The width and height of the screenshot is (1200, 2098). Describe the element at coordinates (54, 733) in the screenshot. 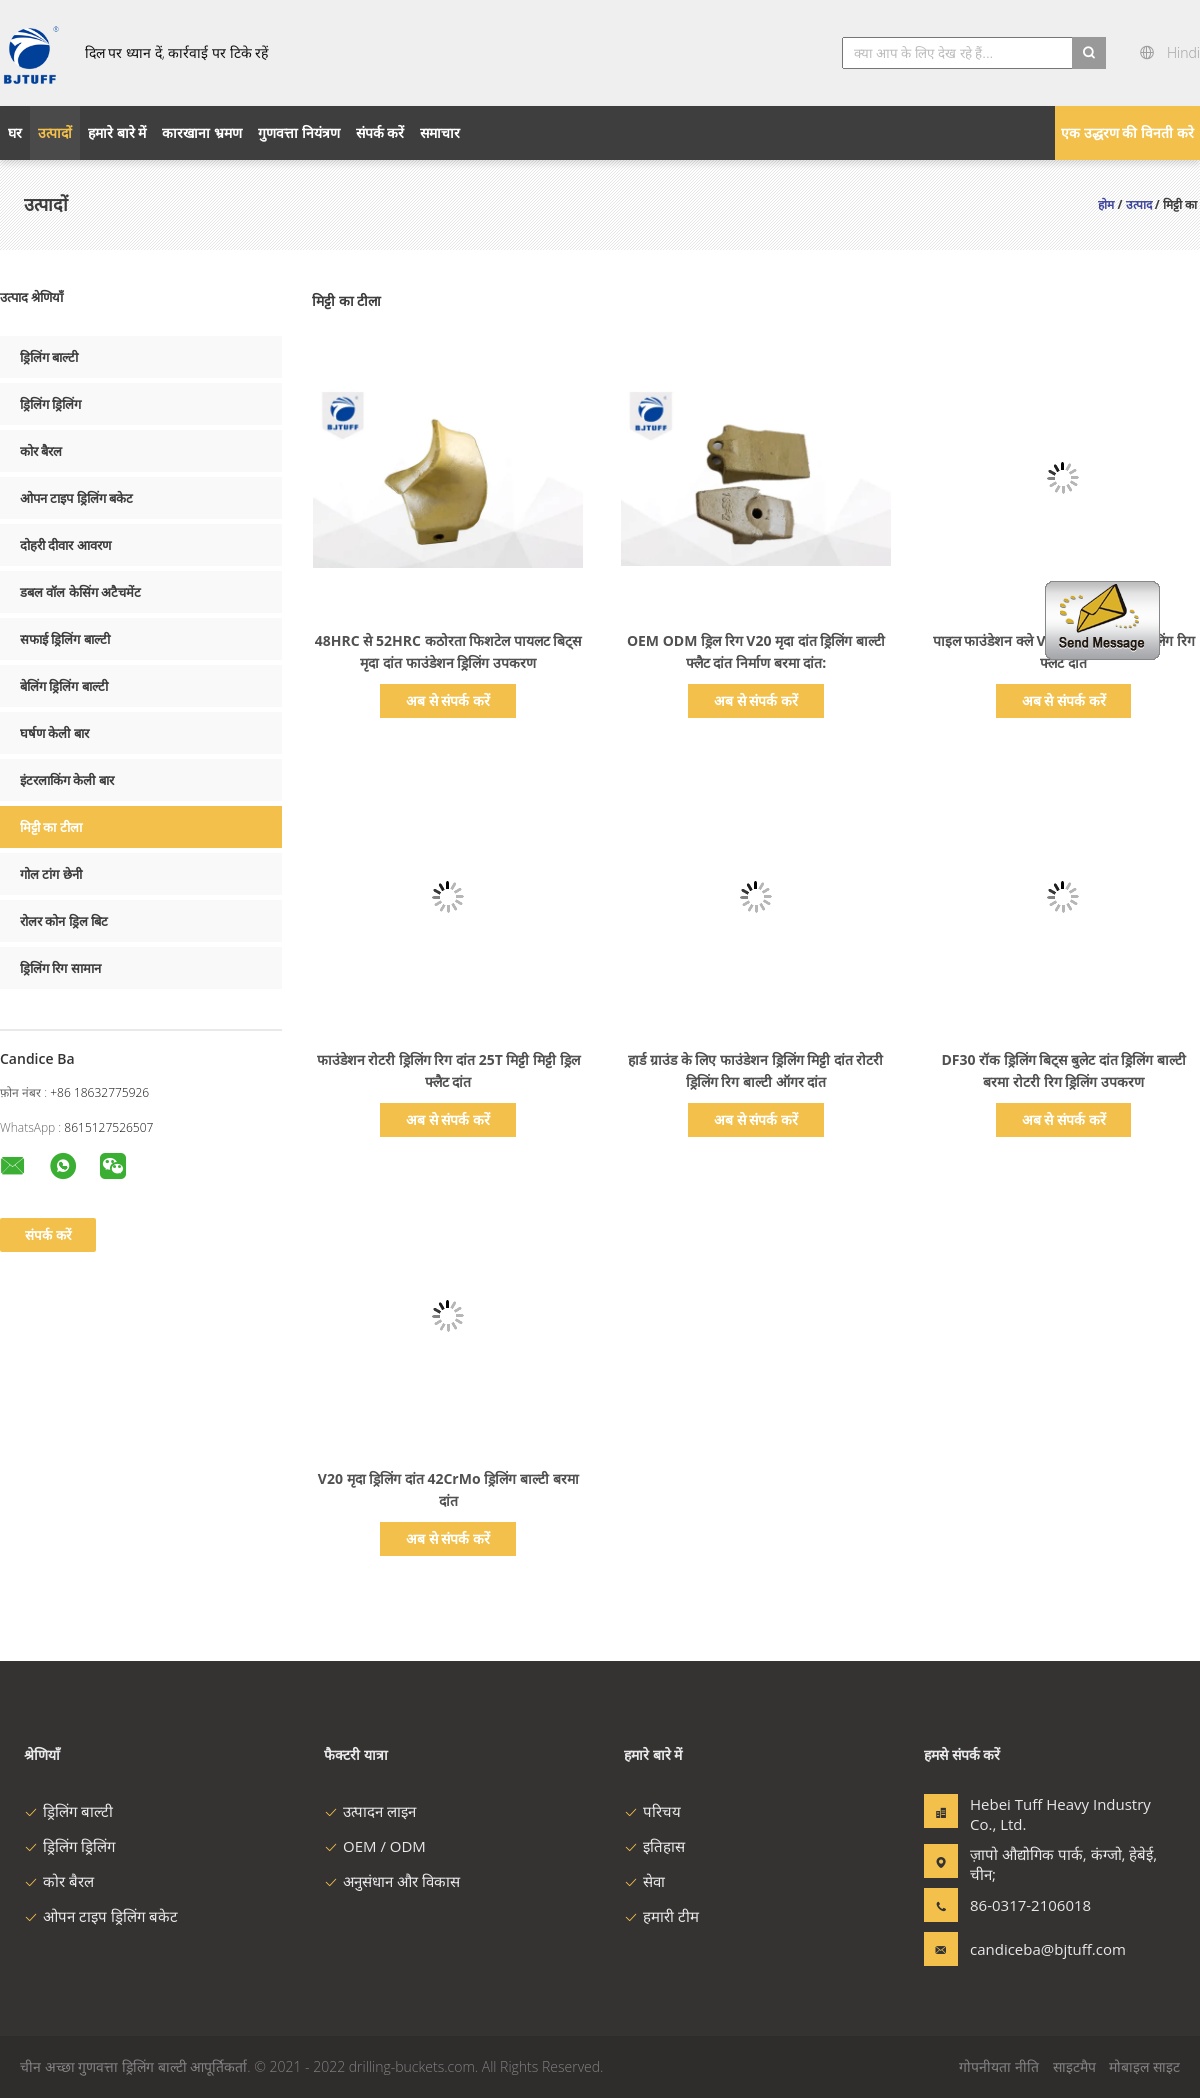

I see `घर्षण केली बार` at that location.